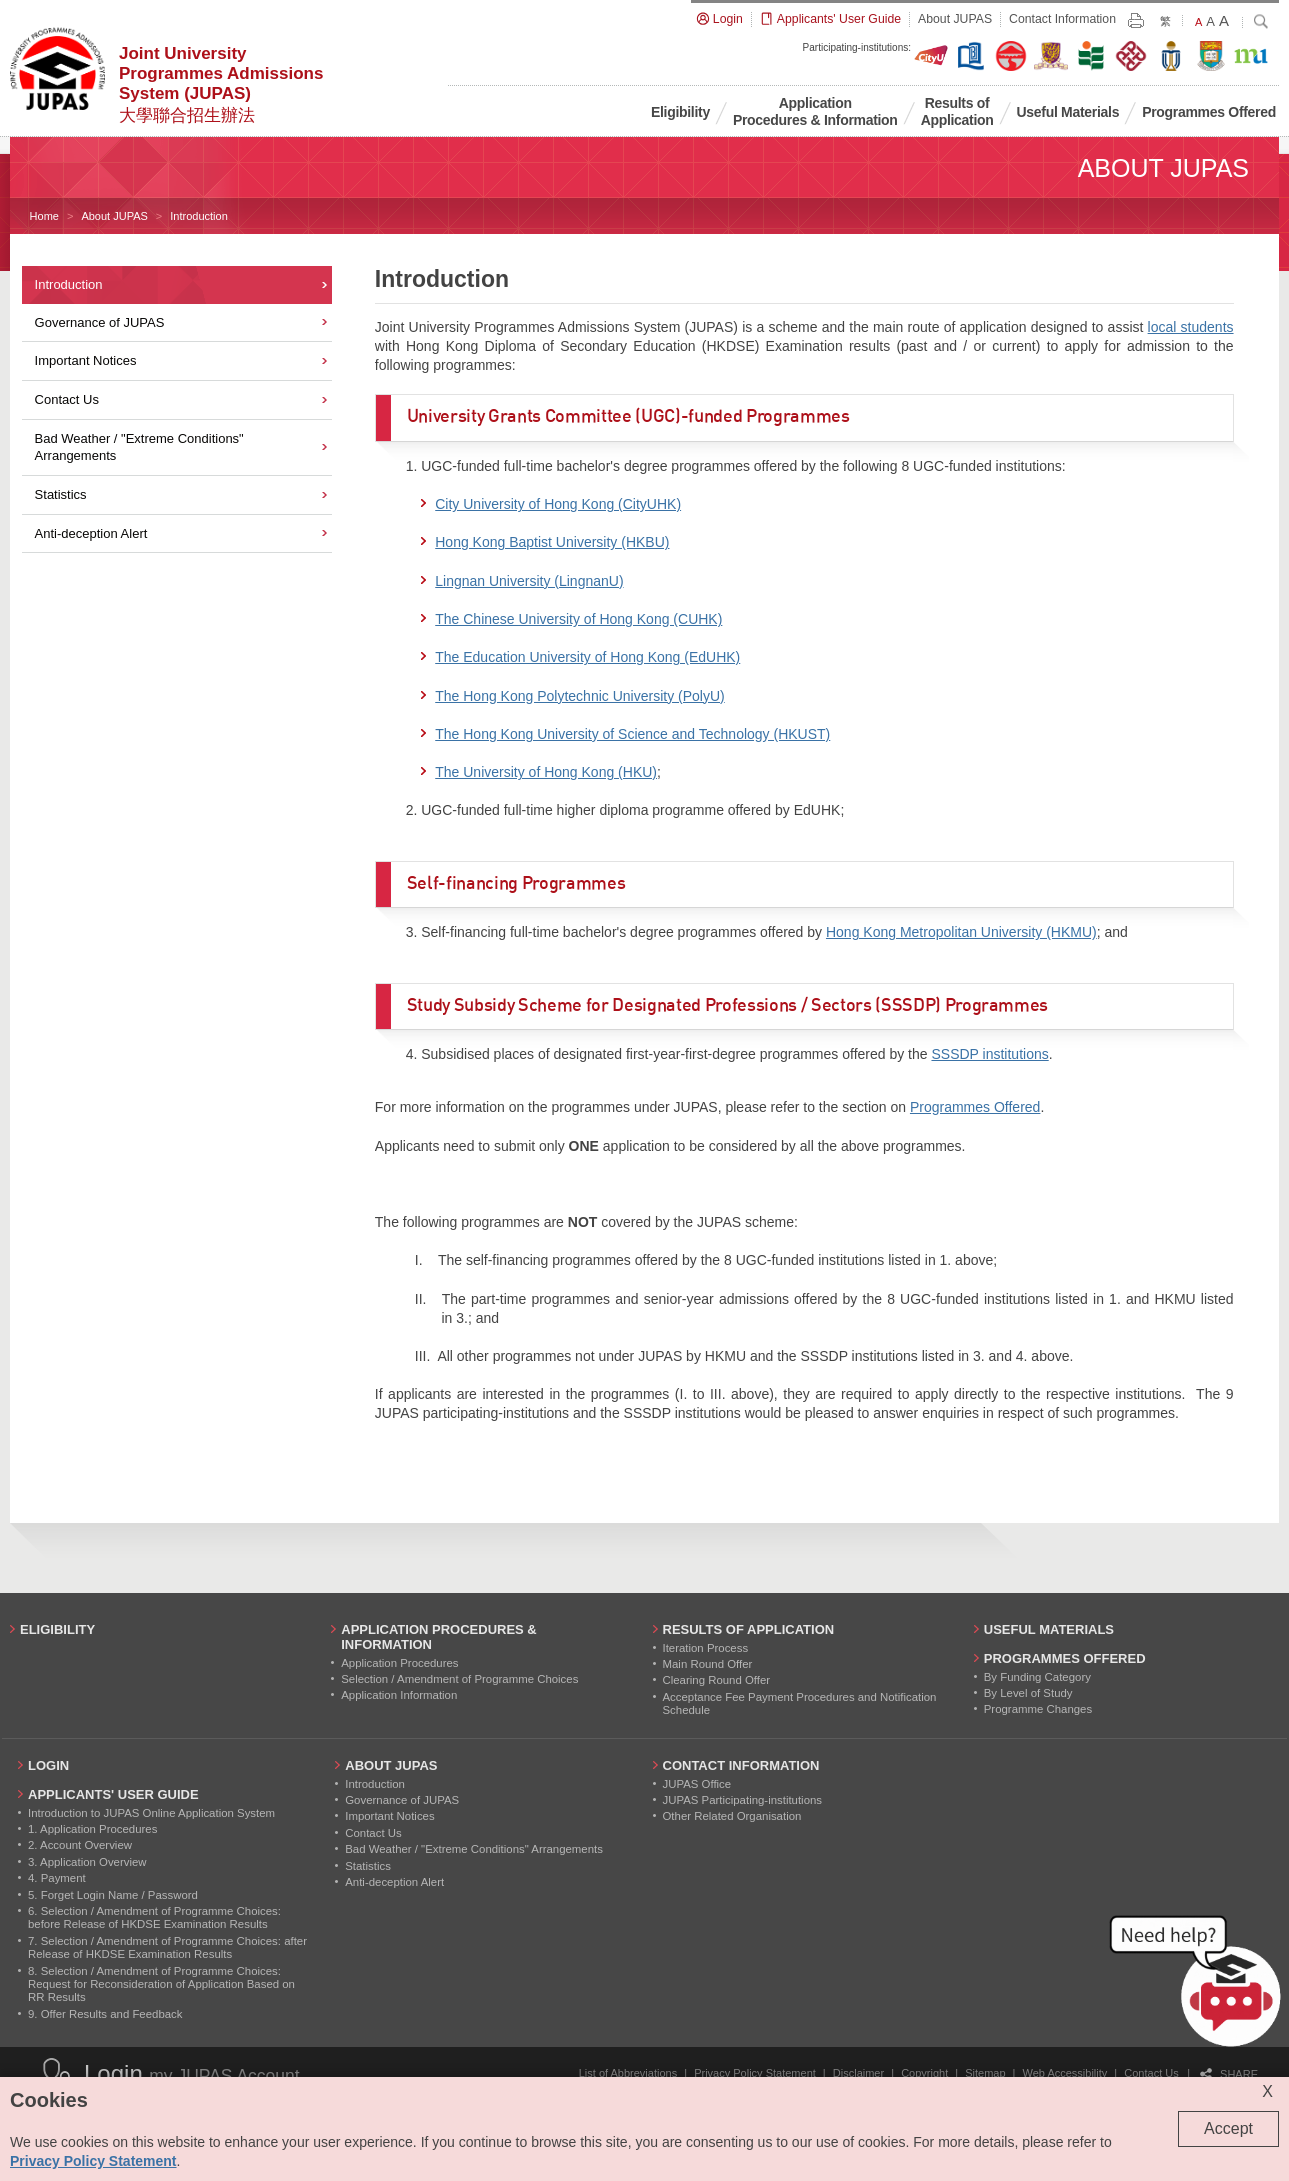 The image size is (1289, 2181). What do you see at coordinates (1191, 327) in the screenshot?
I see `local students` at bounding box center [1191, 327].